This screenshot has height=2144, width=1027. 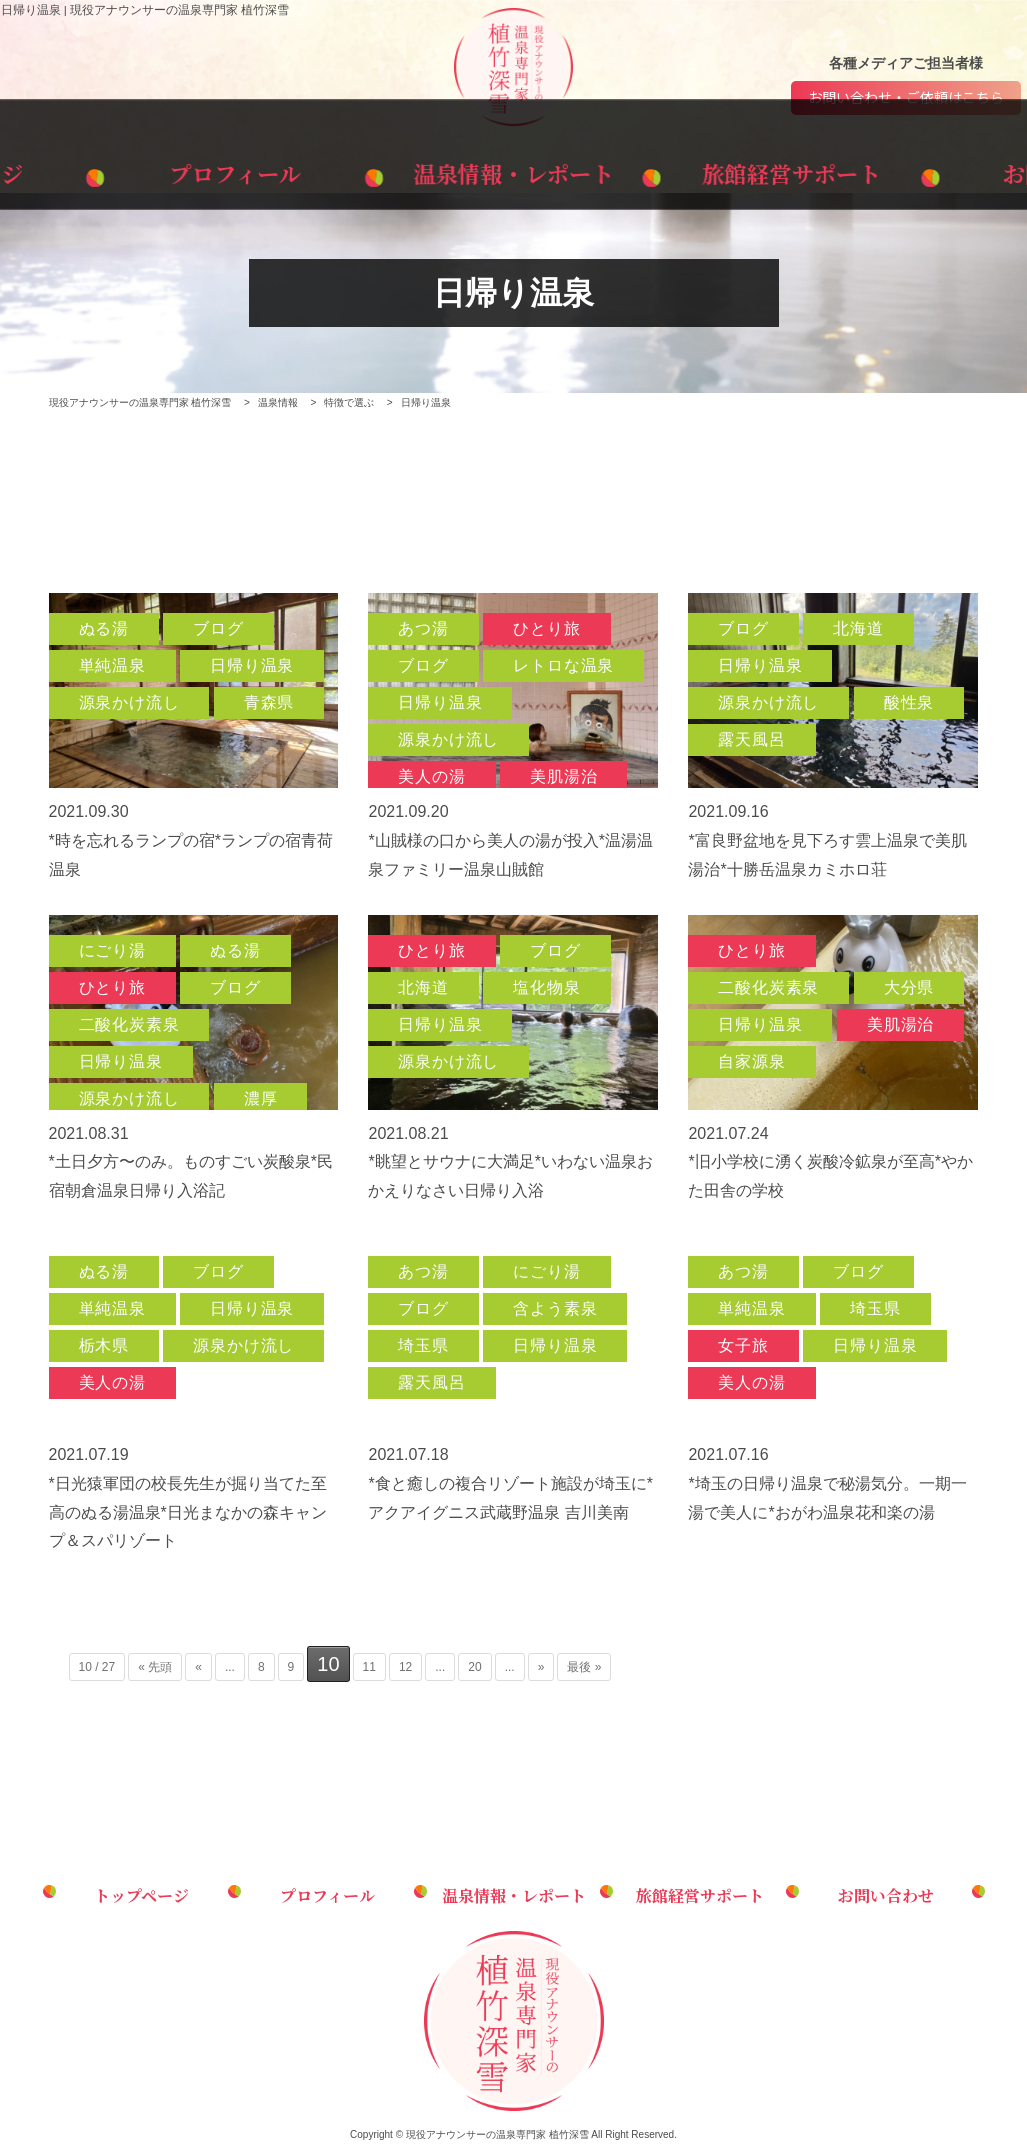 What do you see at coordinates (405, 1668) in the screenshot?
I see `12` at bounding box center [405, 1668].